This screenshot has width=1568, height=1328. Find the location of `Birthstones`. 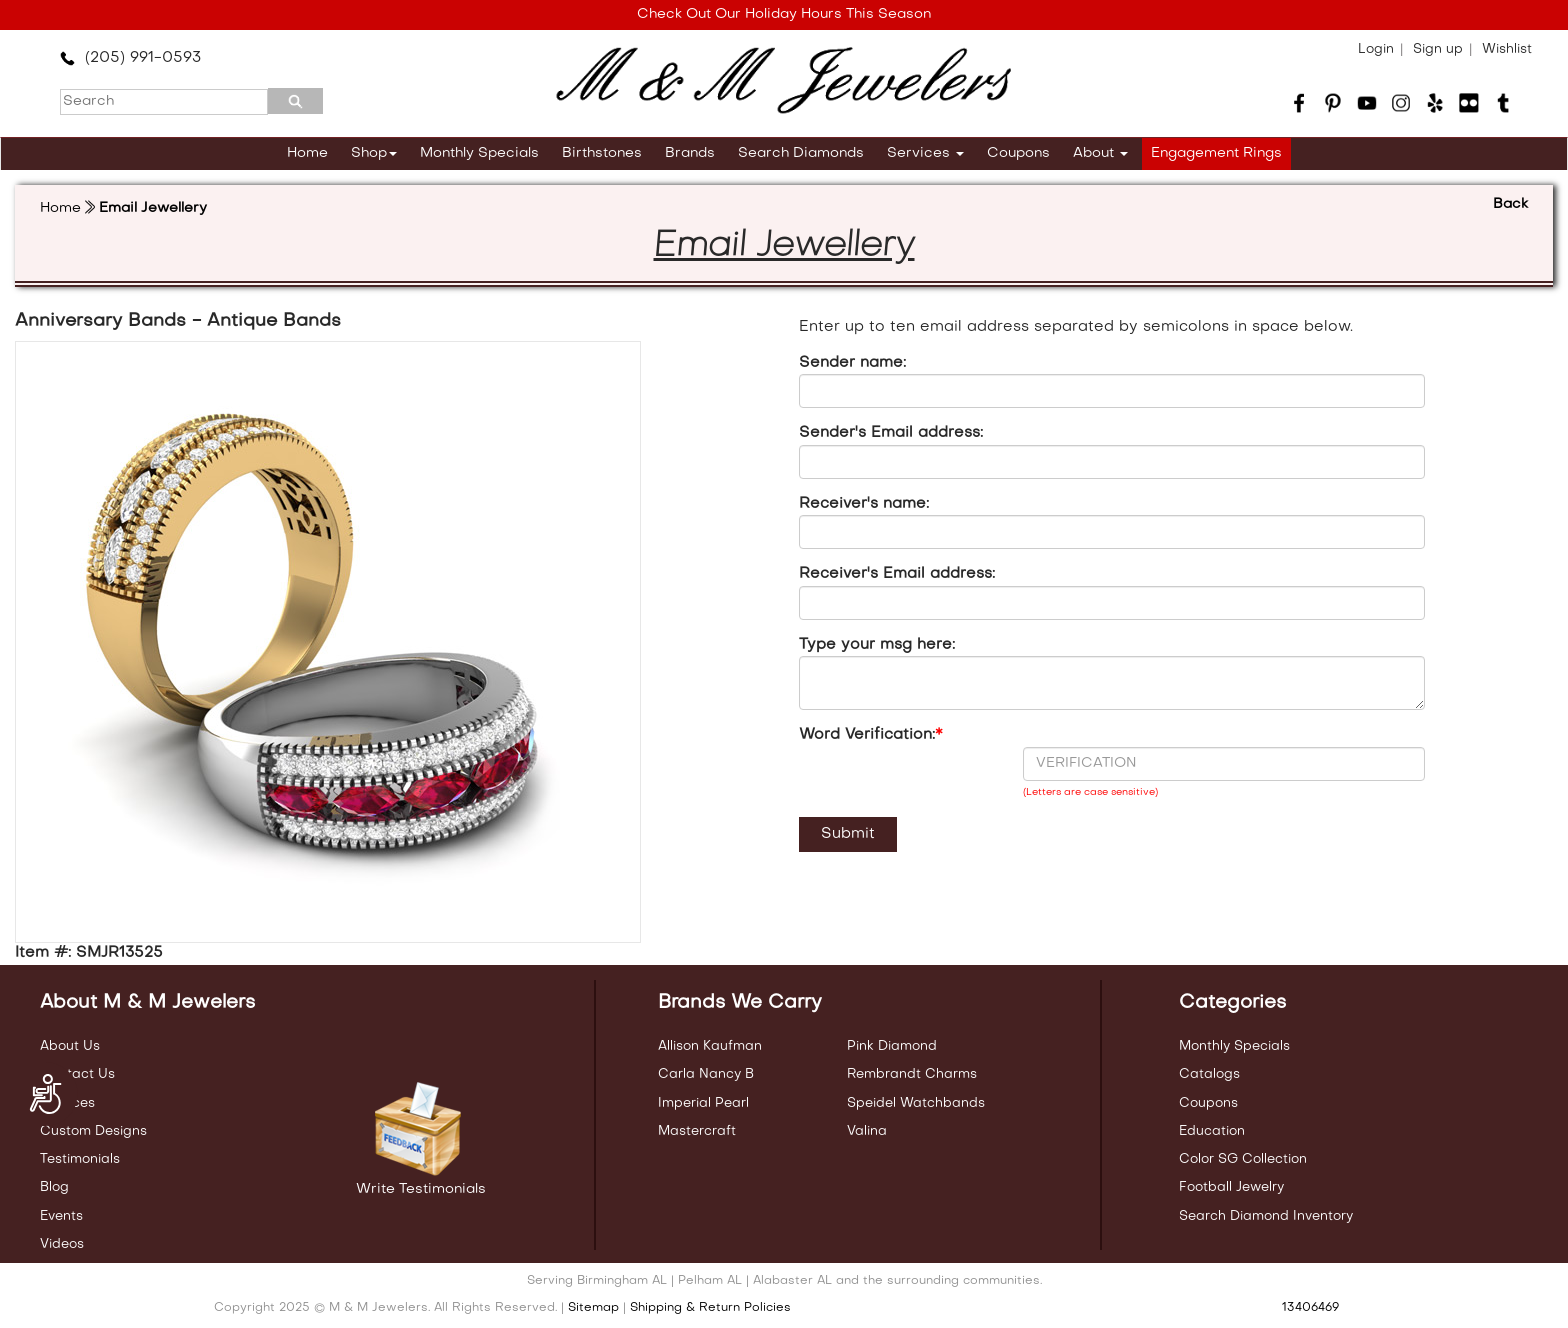

Birthstones is located at coordinates (602, 153).